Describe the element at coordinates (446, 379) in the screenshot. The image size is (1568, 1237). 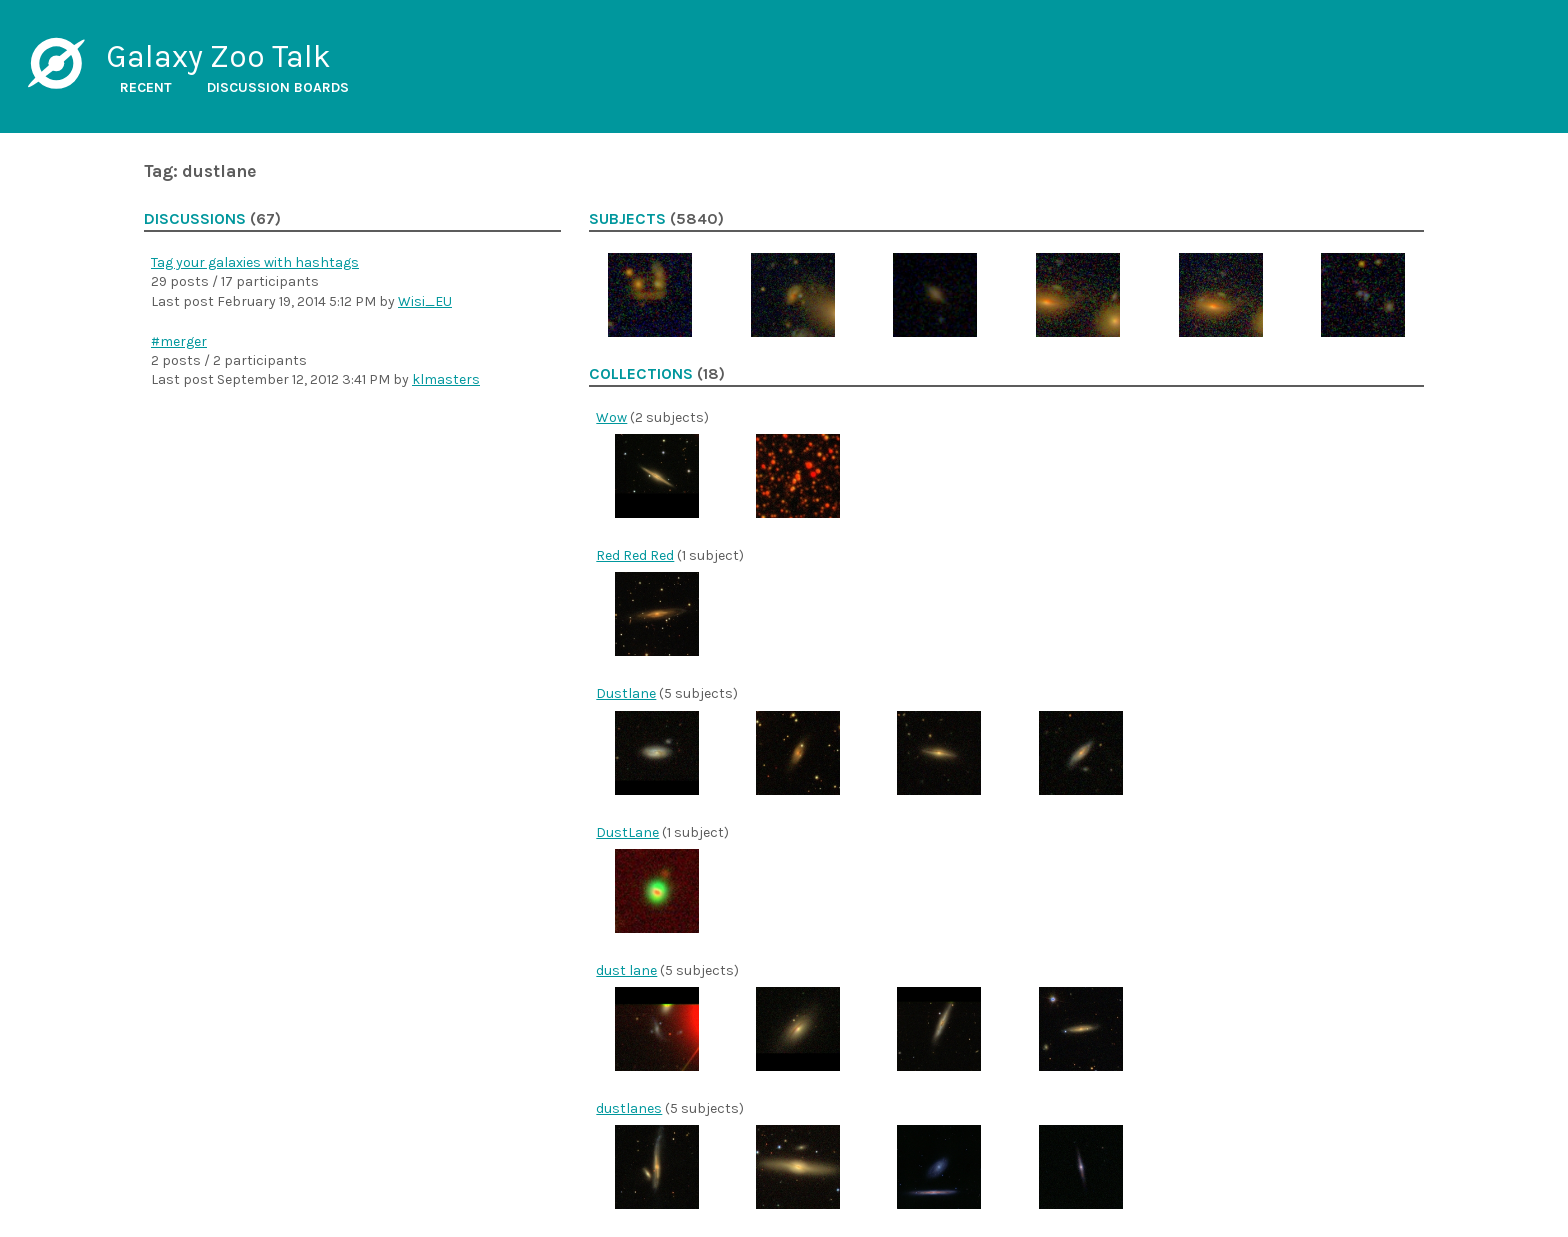
I see `klmasters` at that location.